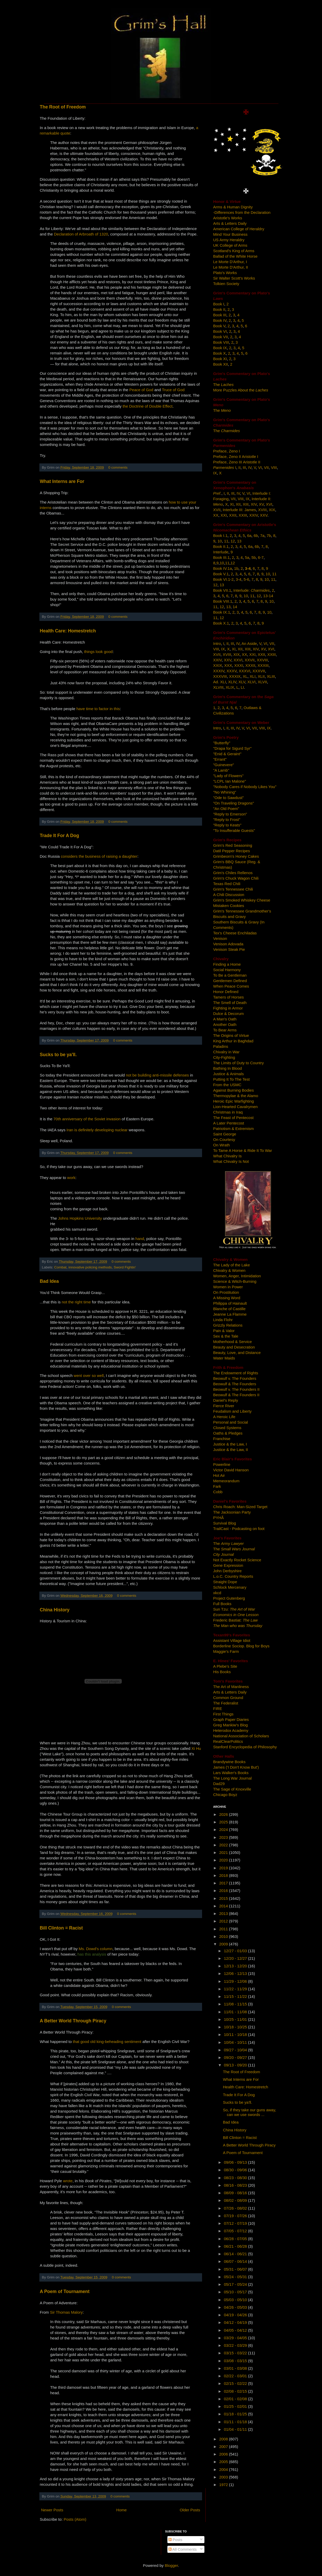 The image size is (322, 2576). I want to click on Heterodox Academy, so click(230, 1730).